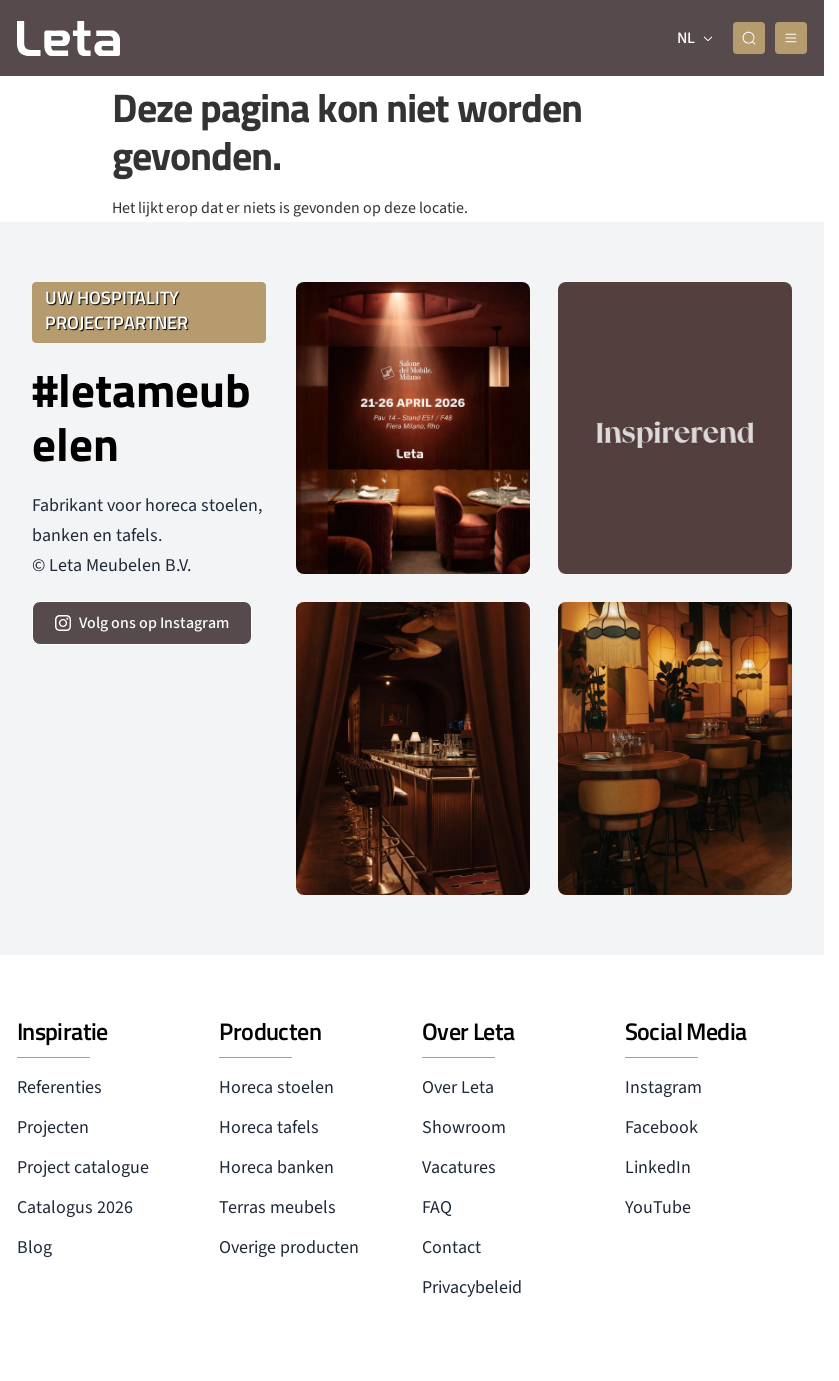  What do you see at coordinates (59, 1087) in the screenshot?
I see `Referenties` at bounding box center [59, 1087].